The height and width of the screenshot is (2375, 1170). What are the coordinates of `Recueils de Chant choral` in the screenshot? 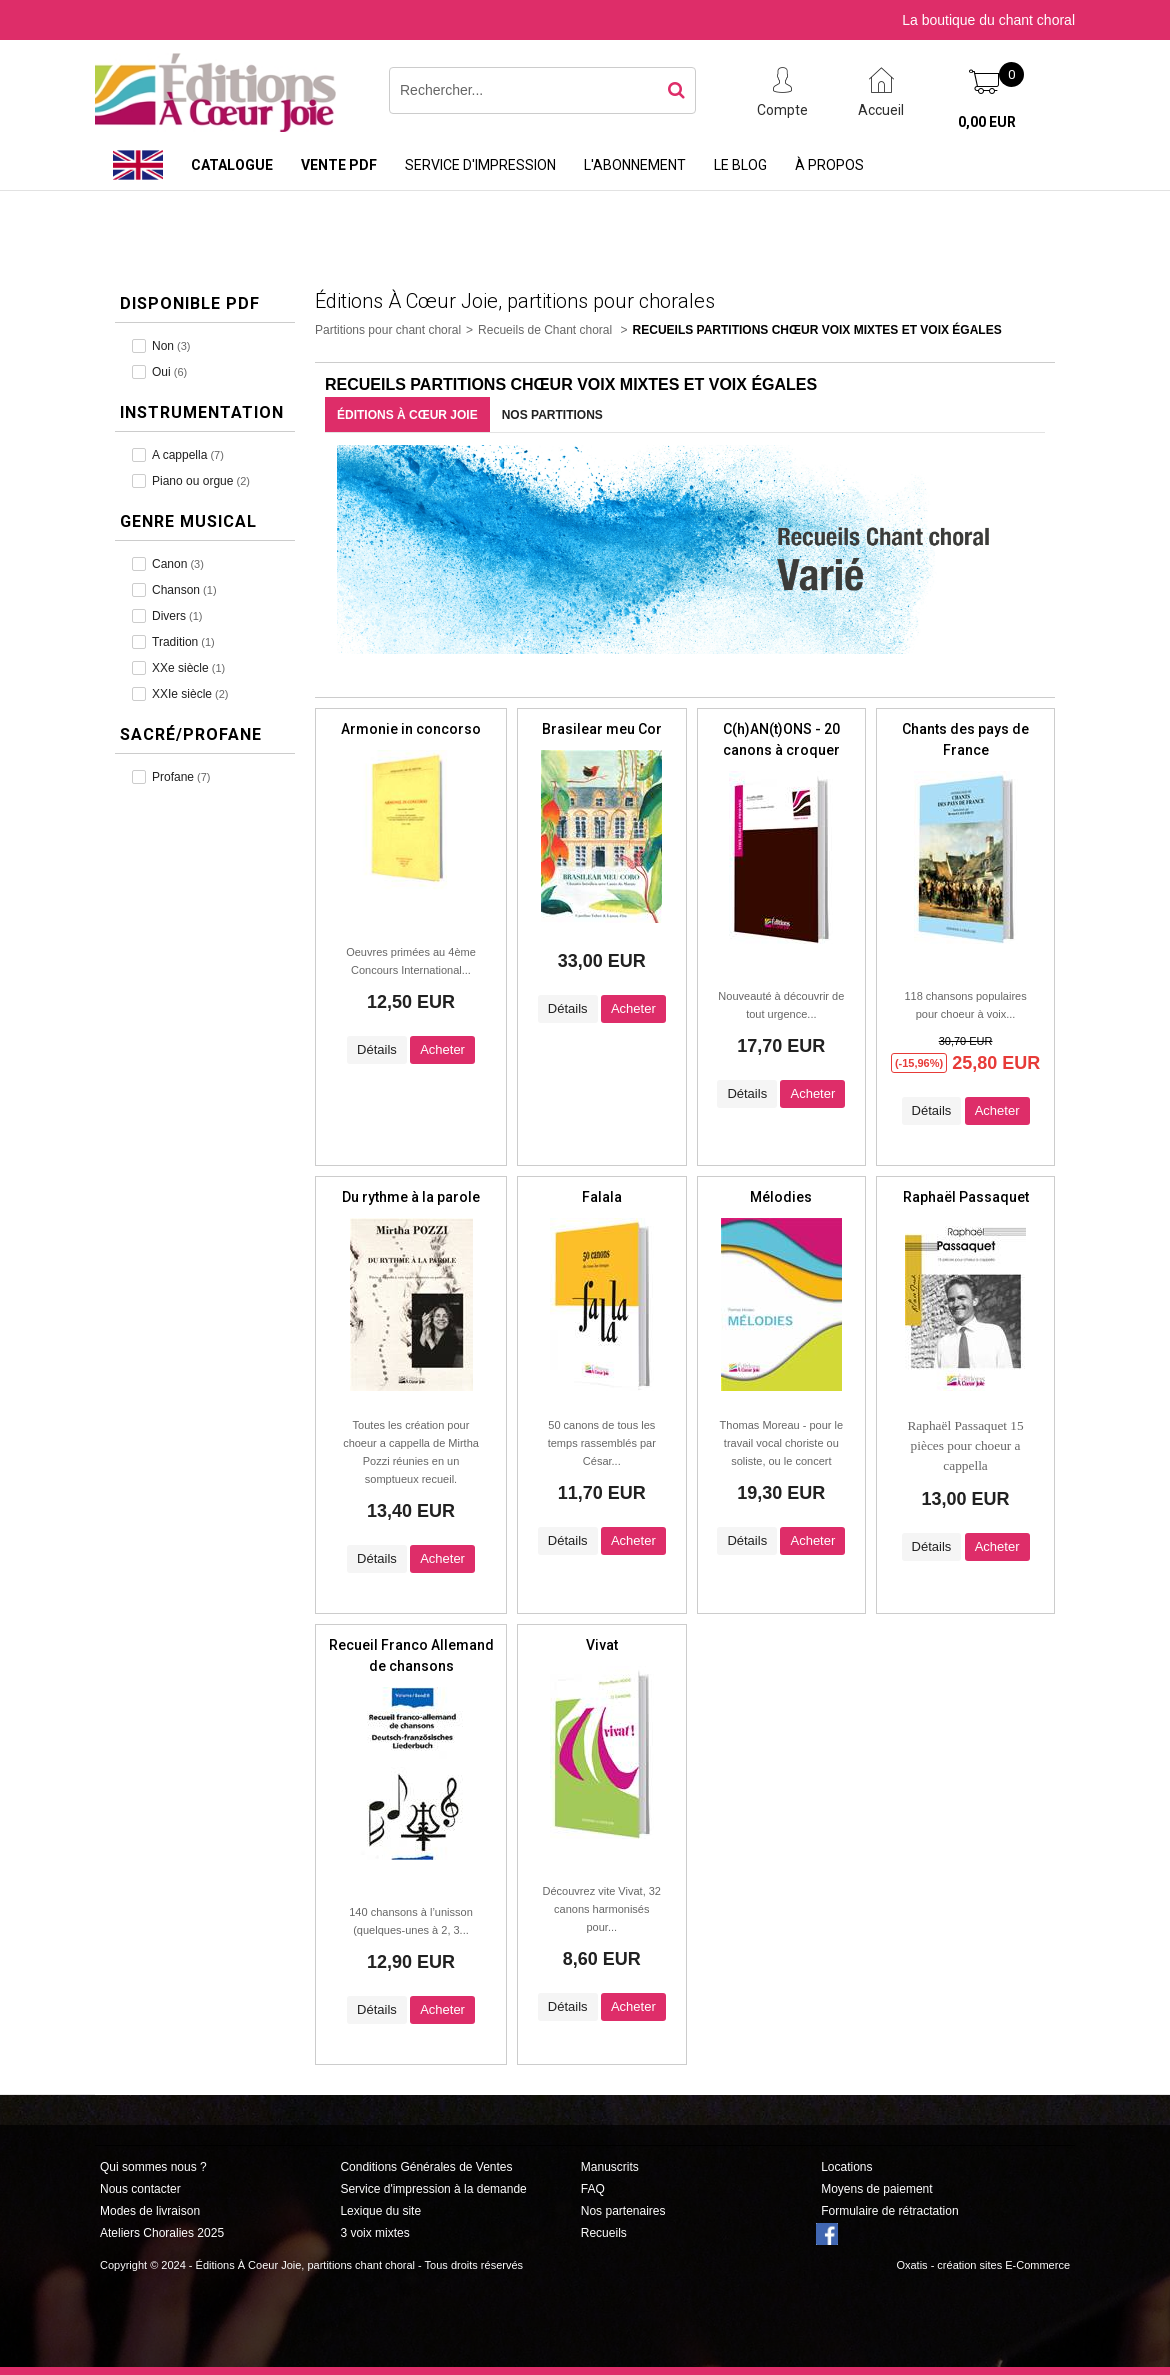 It's located at (546, 330).